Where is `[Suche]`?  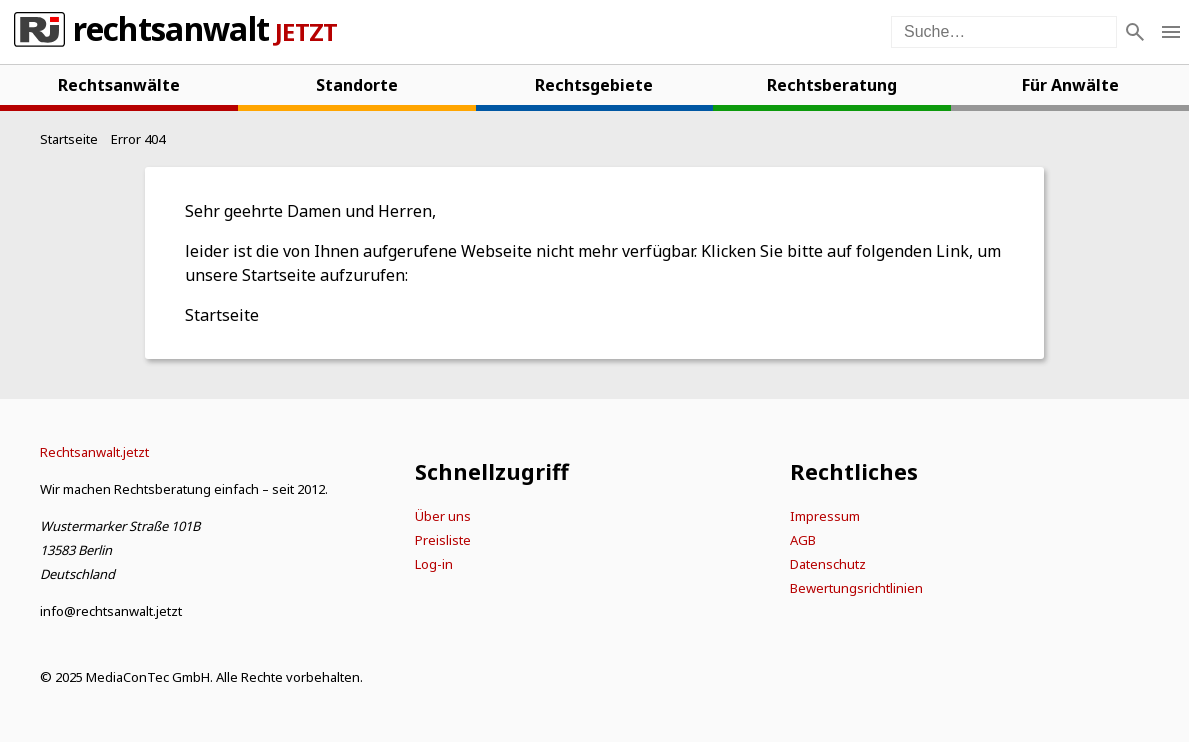 [Suche] is located at coordinates (1135, 32).